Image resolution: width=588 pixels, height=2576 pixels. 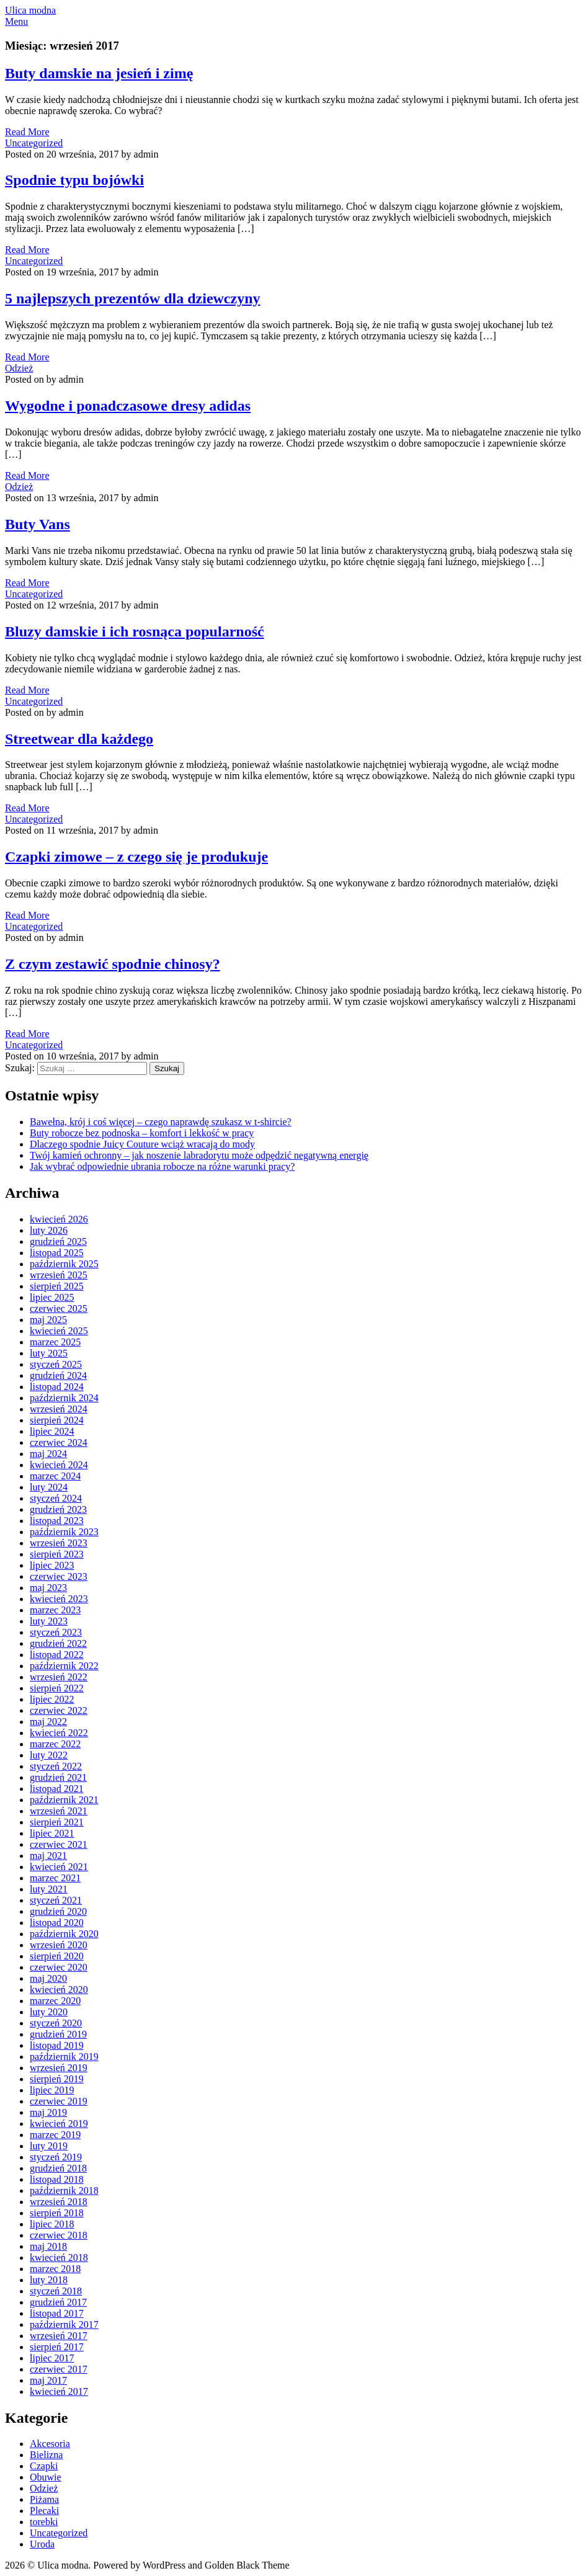 What do you see at coordinates (58, 1375) in the screenshot?
I see `grudzień 2024` at bounding box center [58, 1375].